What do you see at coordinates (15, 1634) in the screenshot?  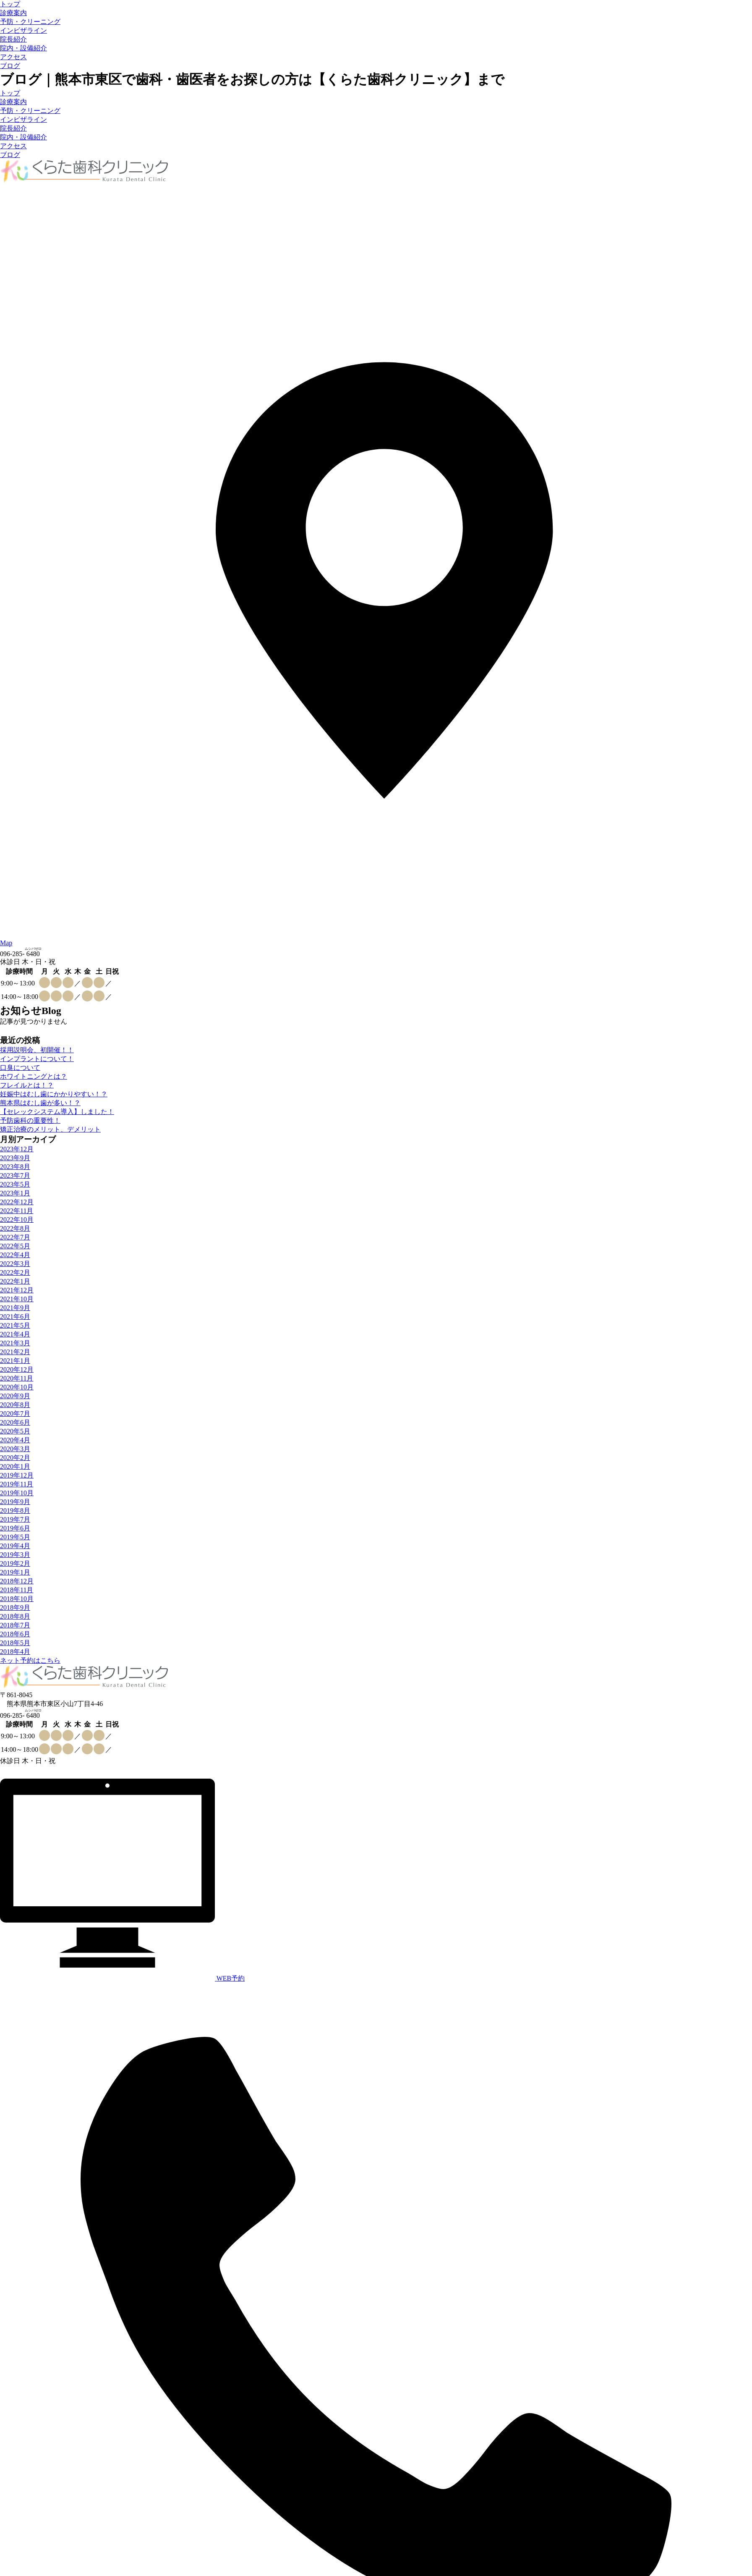 I see `2018年6月` at bounding box center [15, 1634].